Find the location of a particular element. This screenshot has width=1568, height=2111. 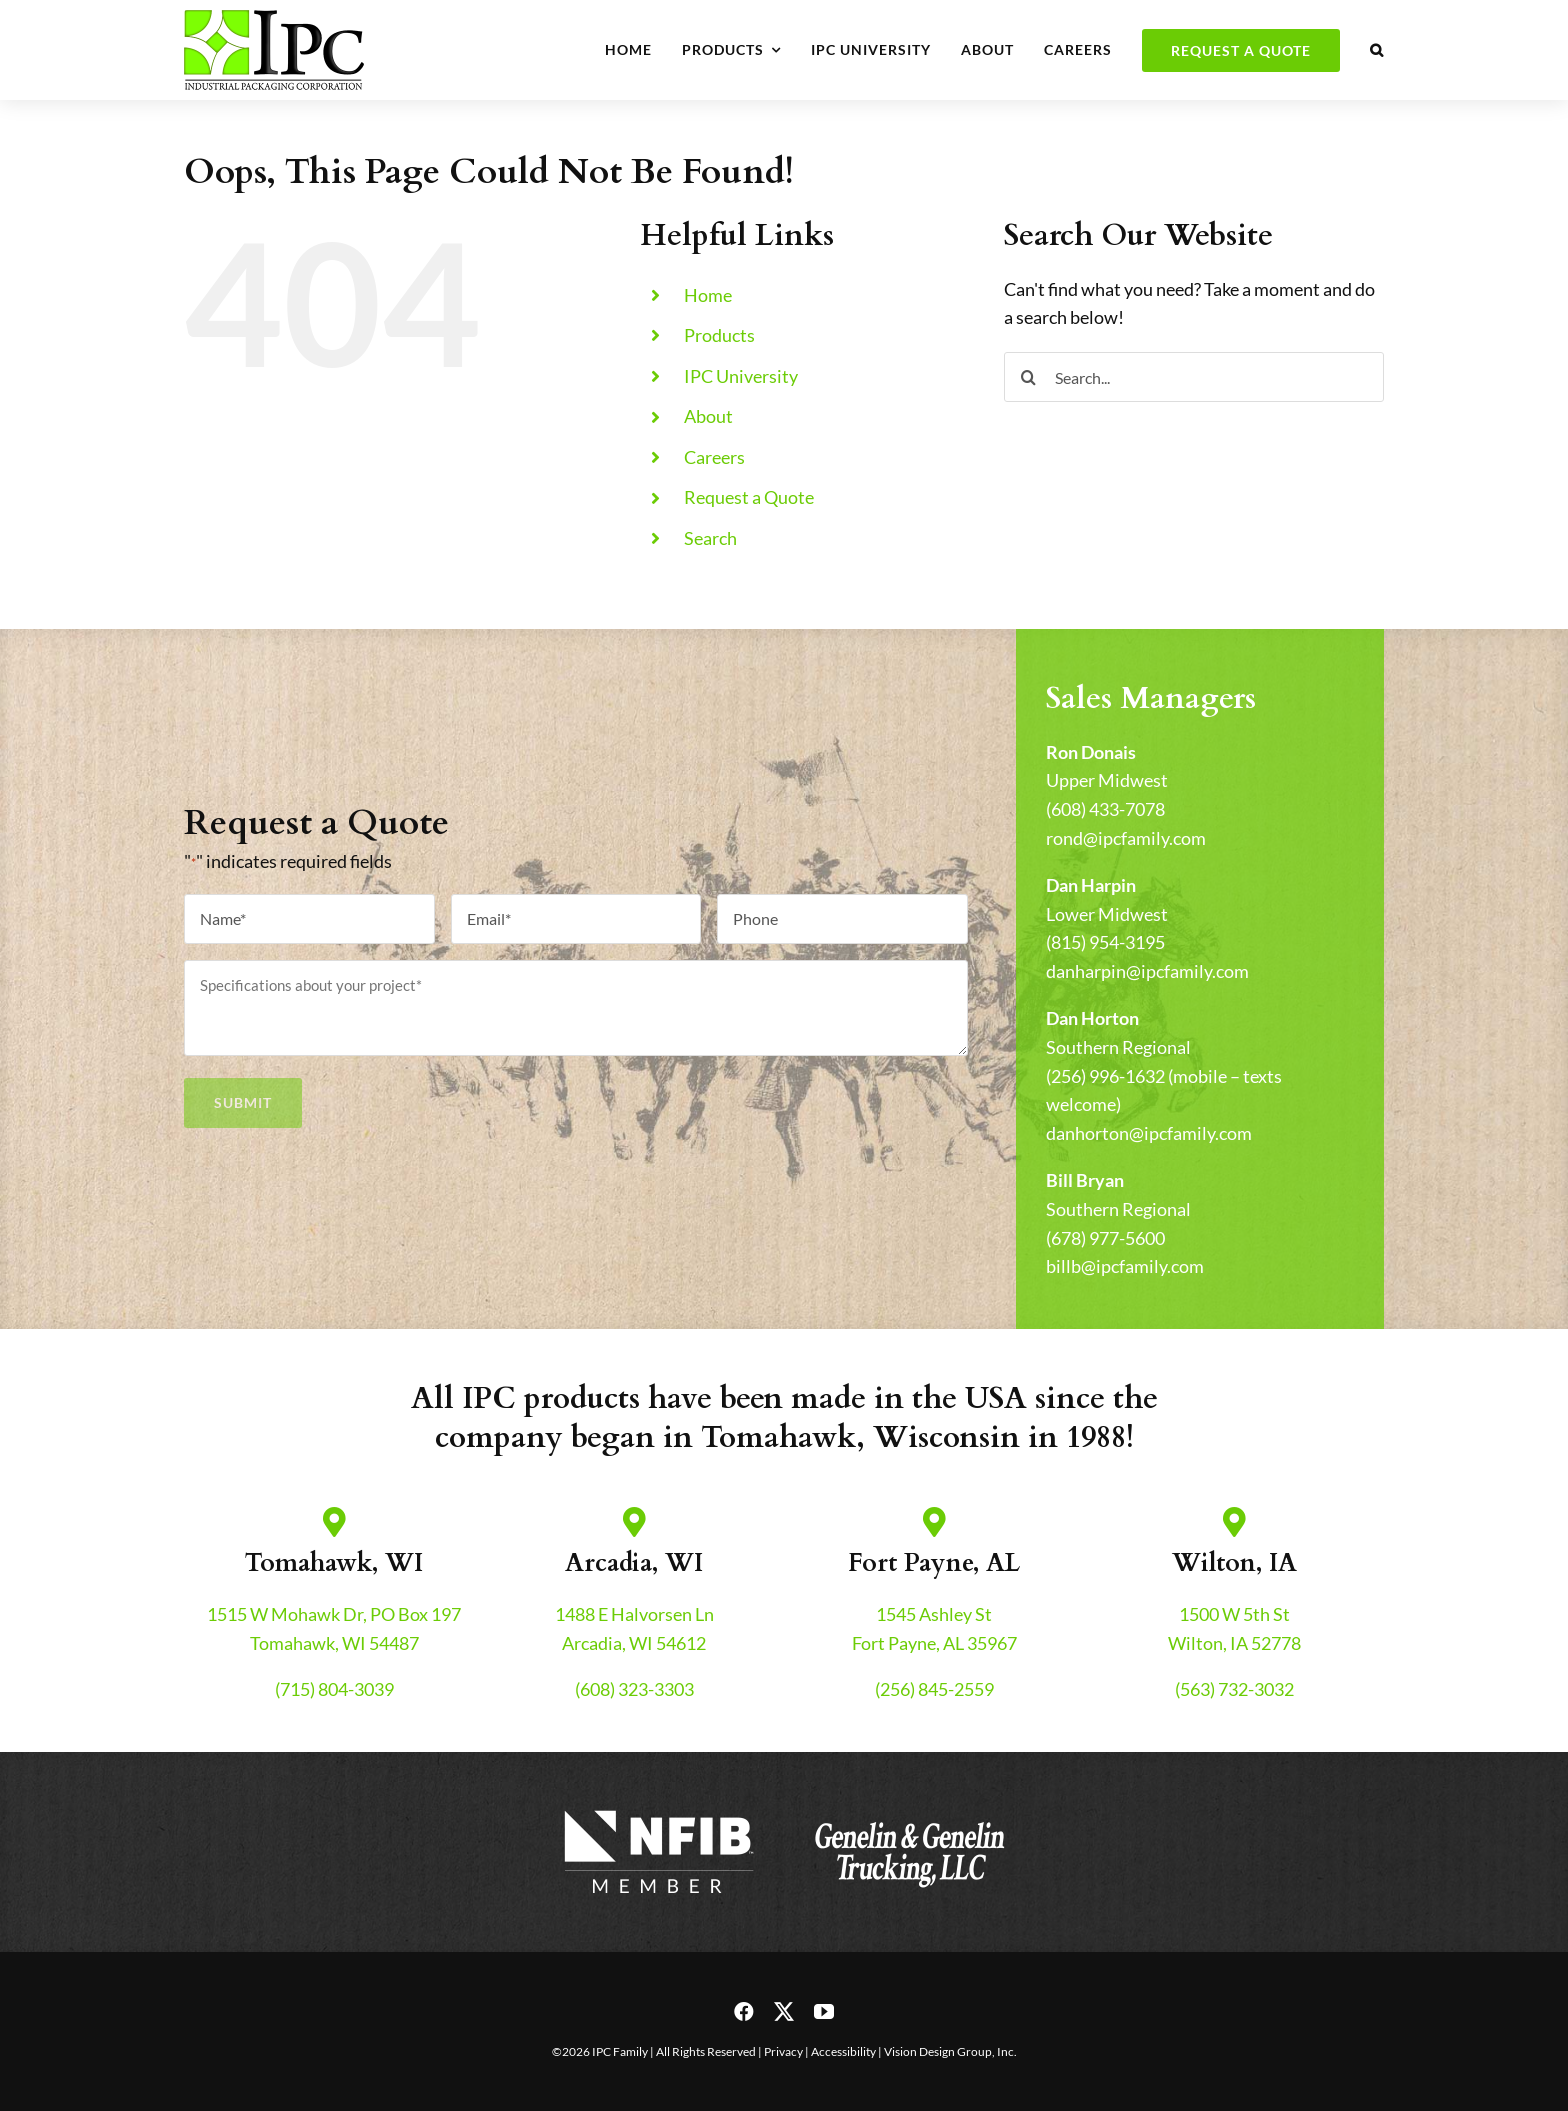

(608) 323-3303 is located at coordinates (634, 1689).